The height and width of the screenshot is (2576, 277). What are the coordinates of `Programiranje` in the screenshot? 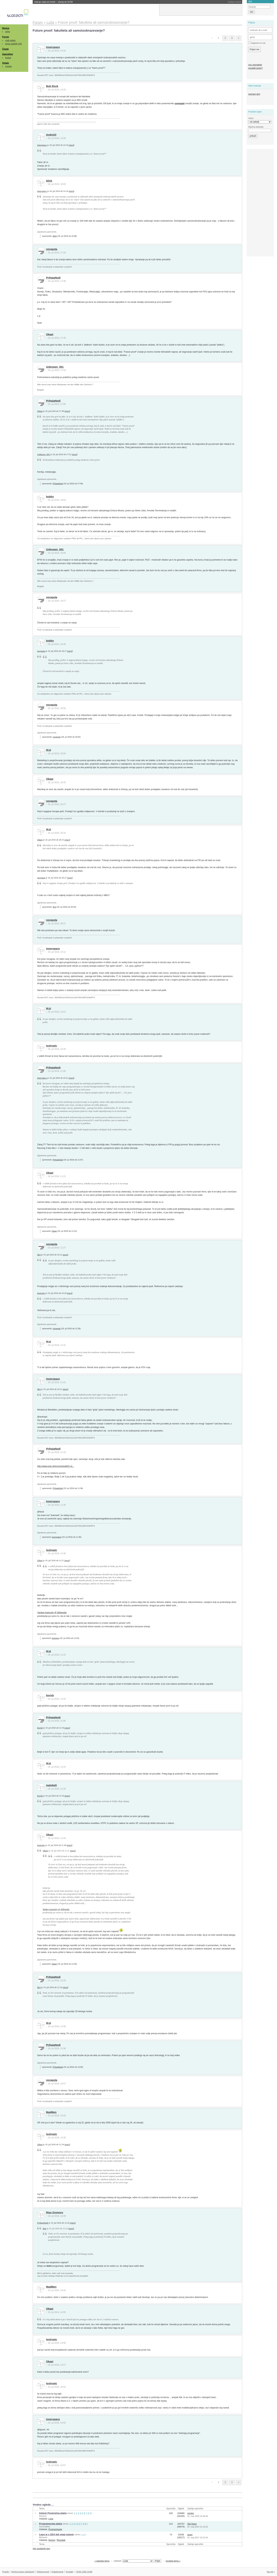 It's located at (55, 2529).